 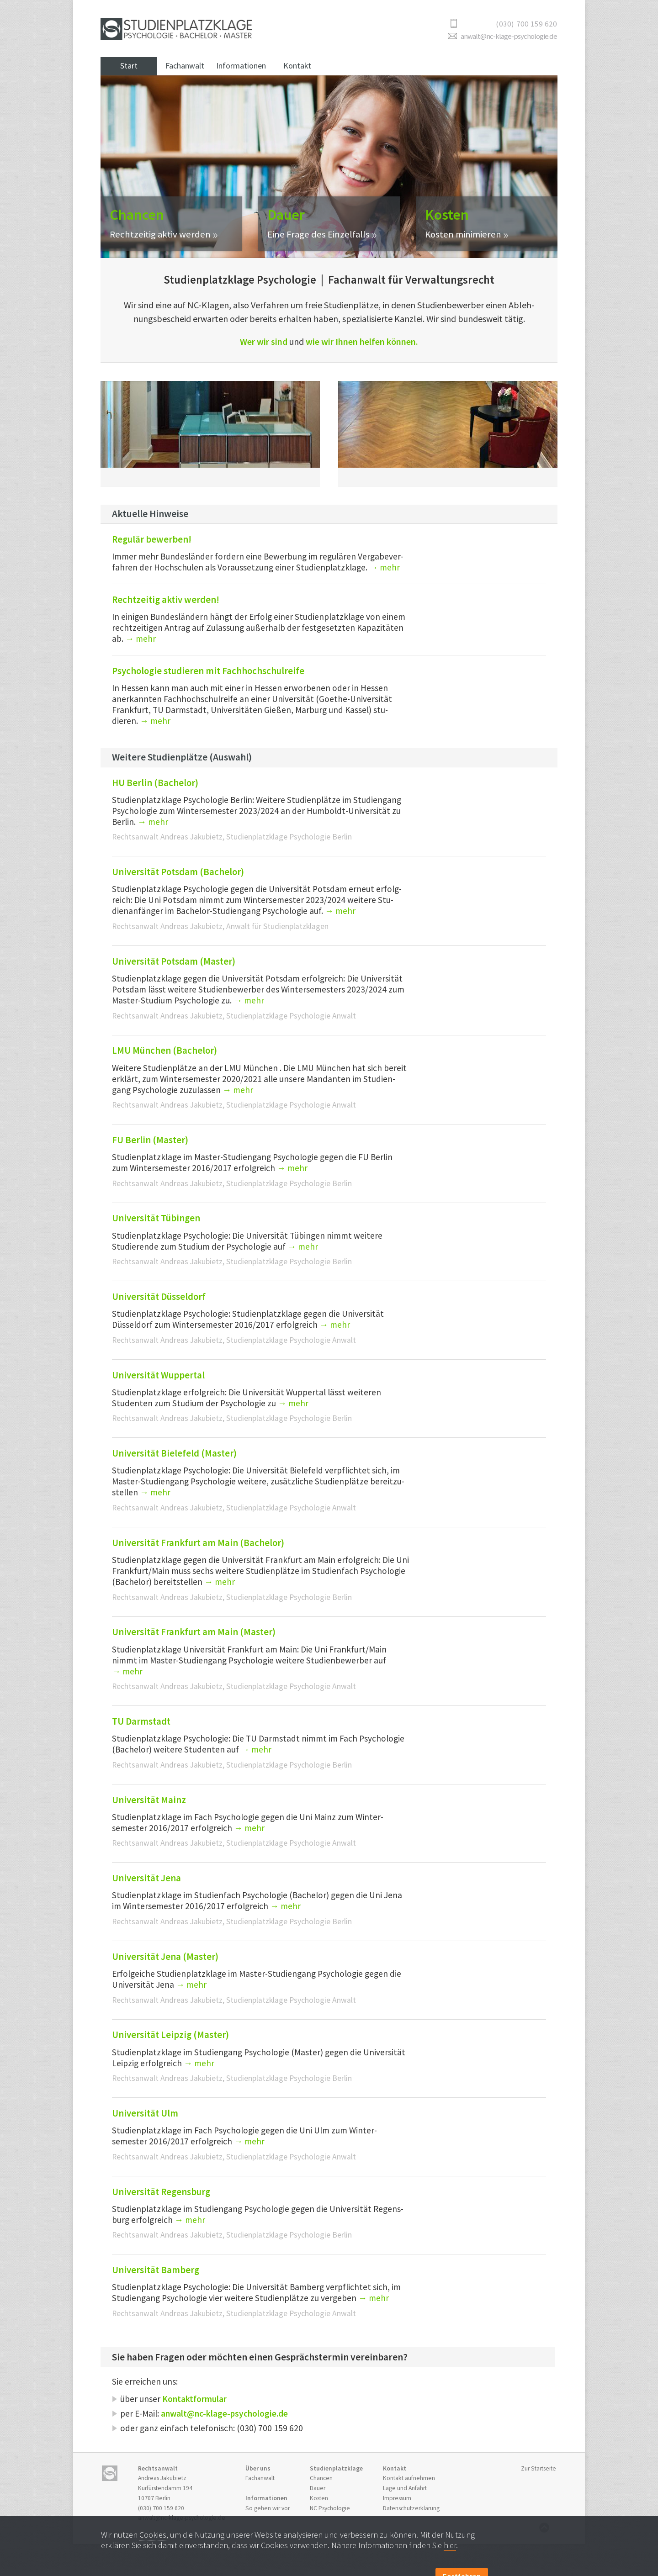 What do you see at coordinates (194, 2398) in the screenshot?
I see `Kontaktformular` at bounding box center [194, 2398].